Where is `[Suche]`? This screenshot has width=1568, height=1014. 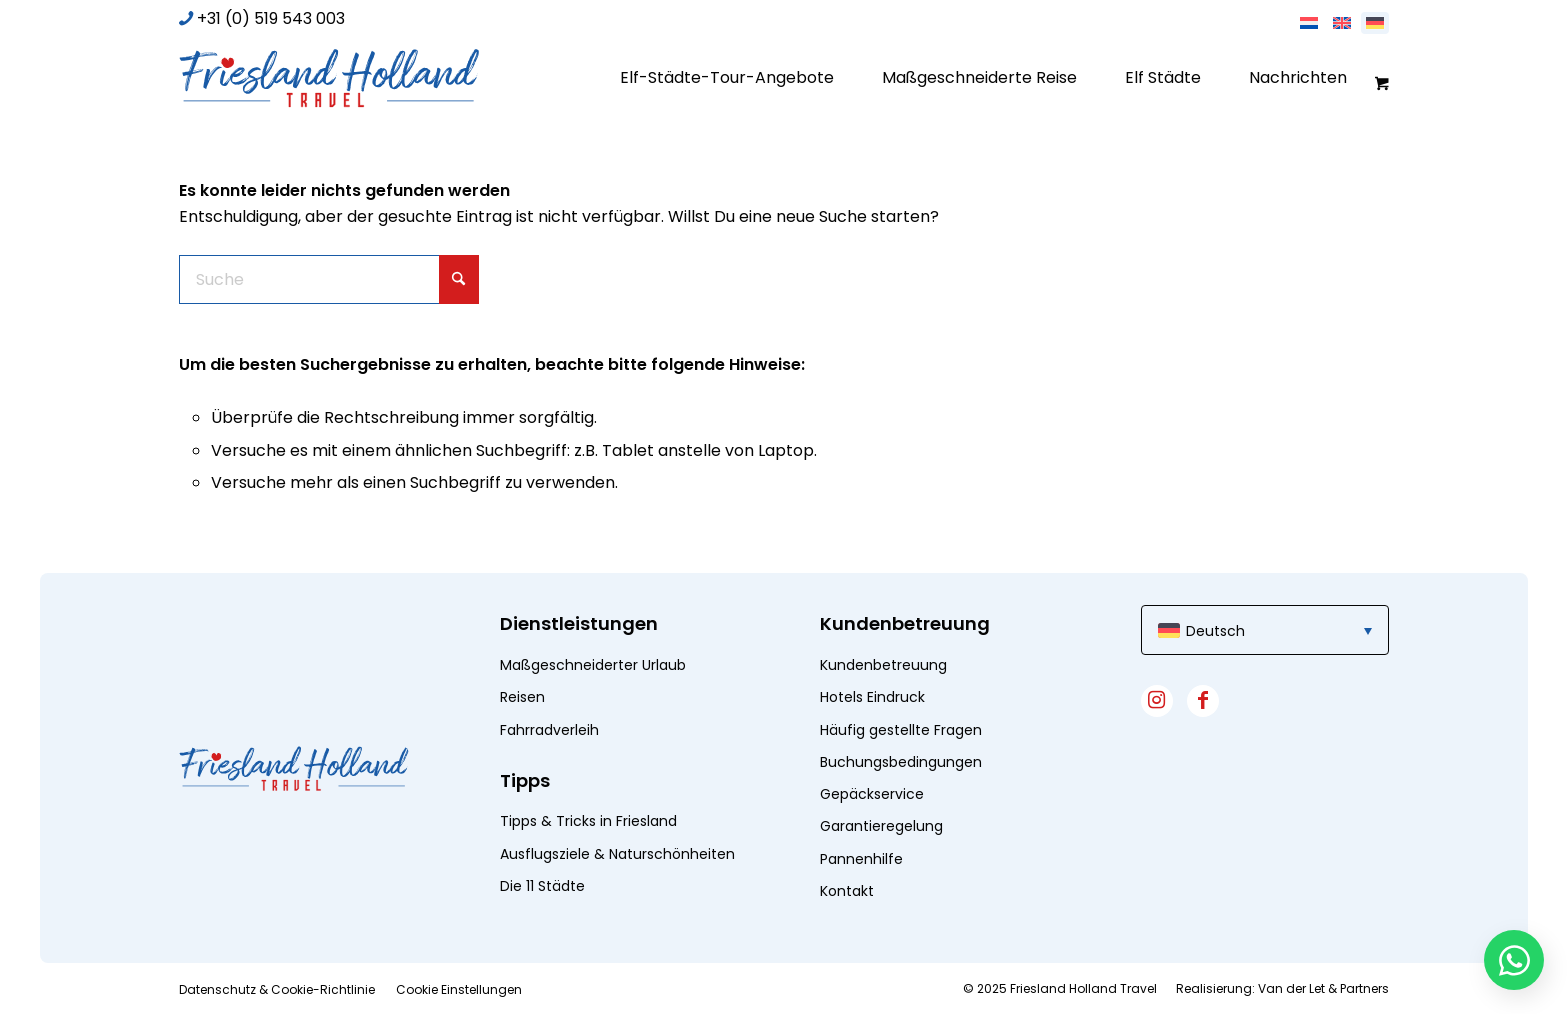 [Suche] is located at coordinates (329, 279).